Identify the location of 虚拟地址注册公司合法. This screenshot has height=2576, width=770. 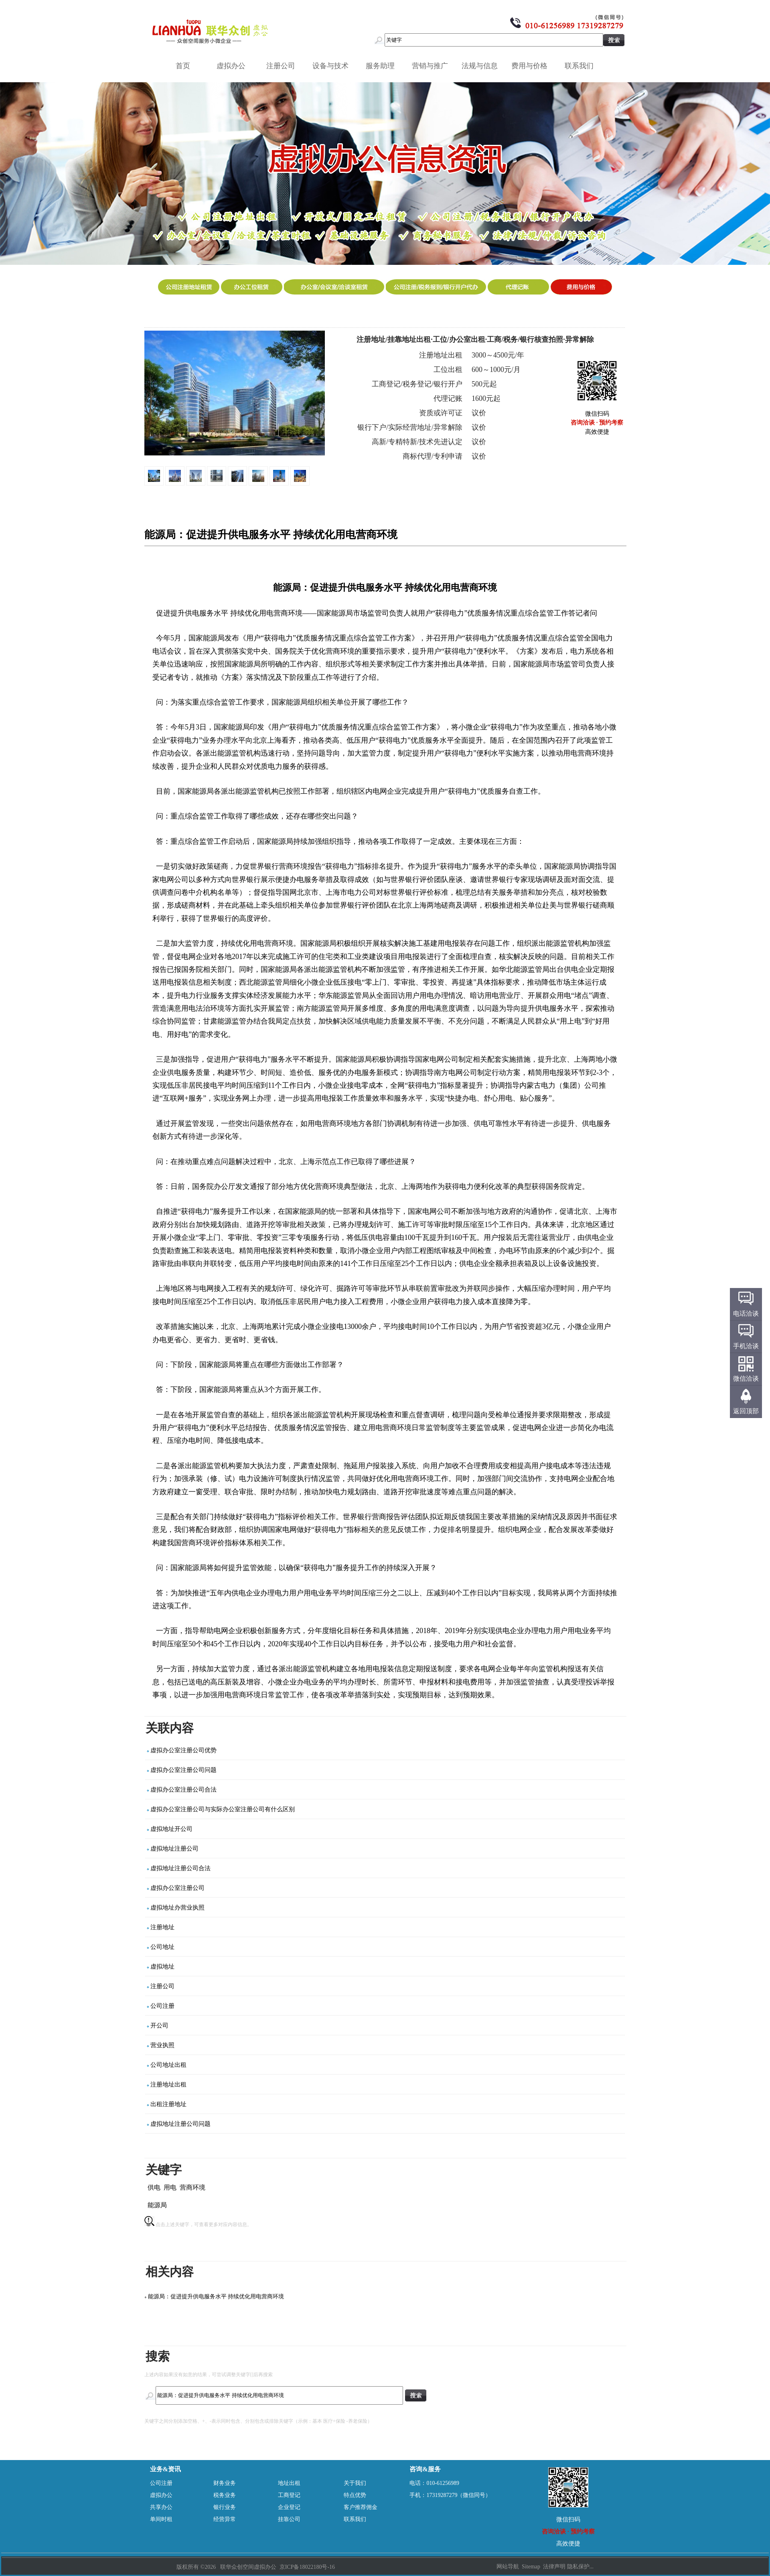
(180, 1868).